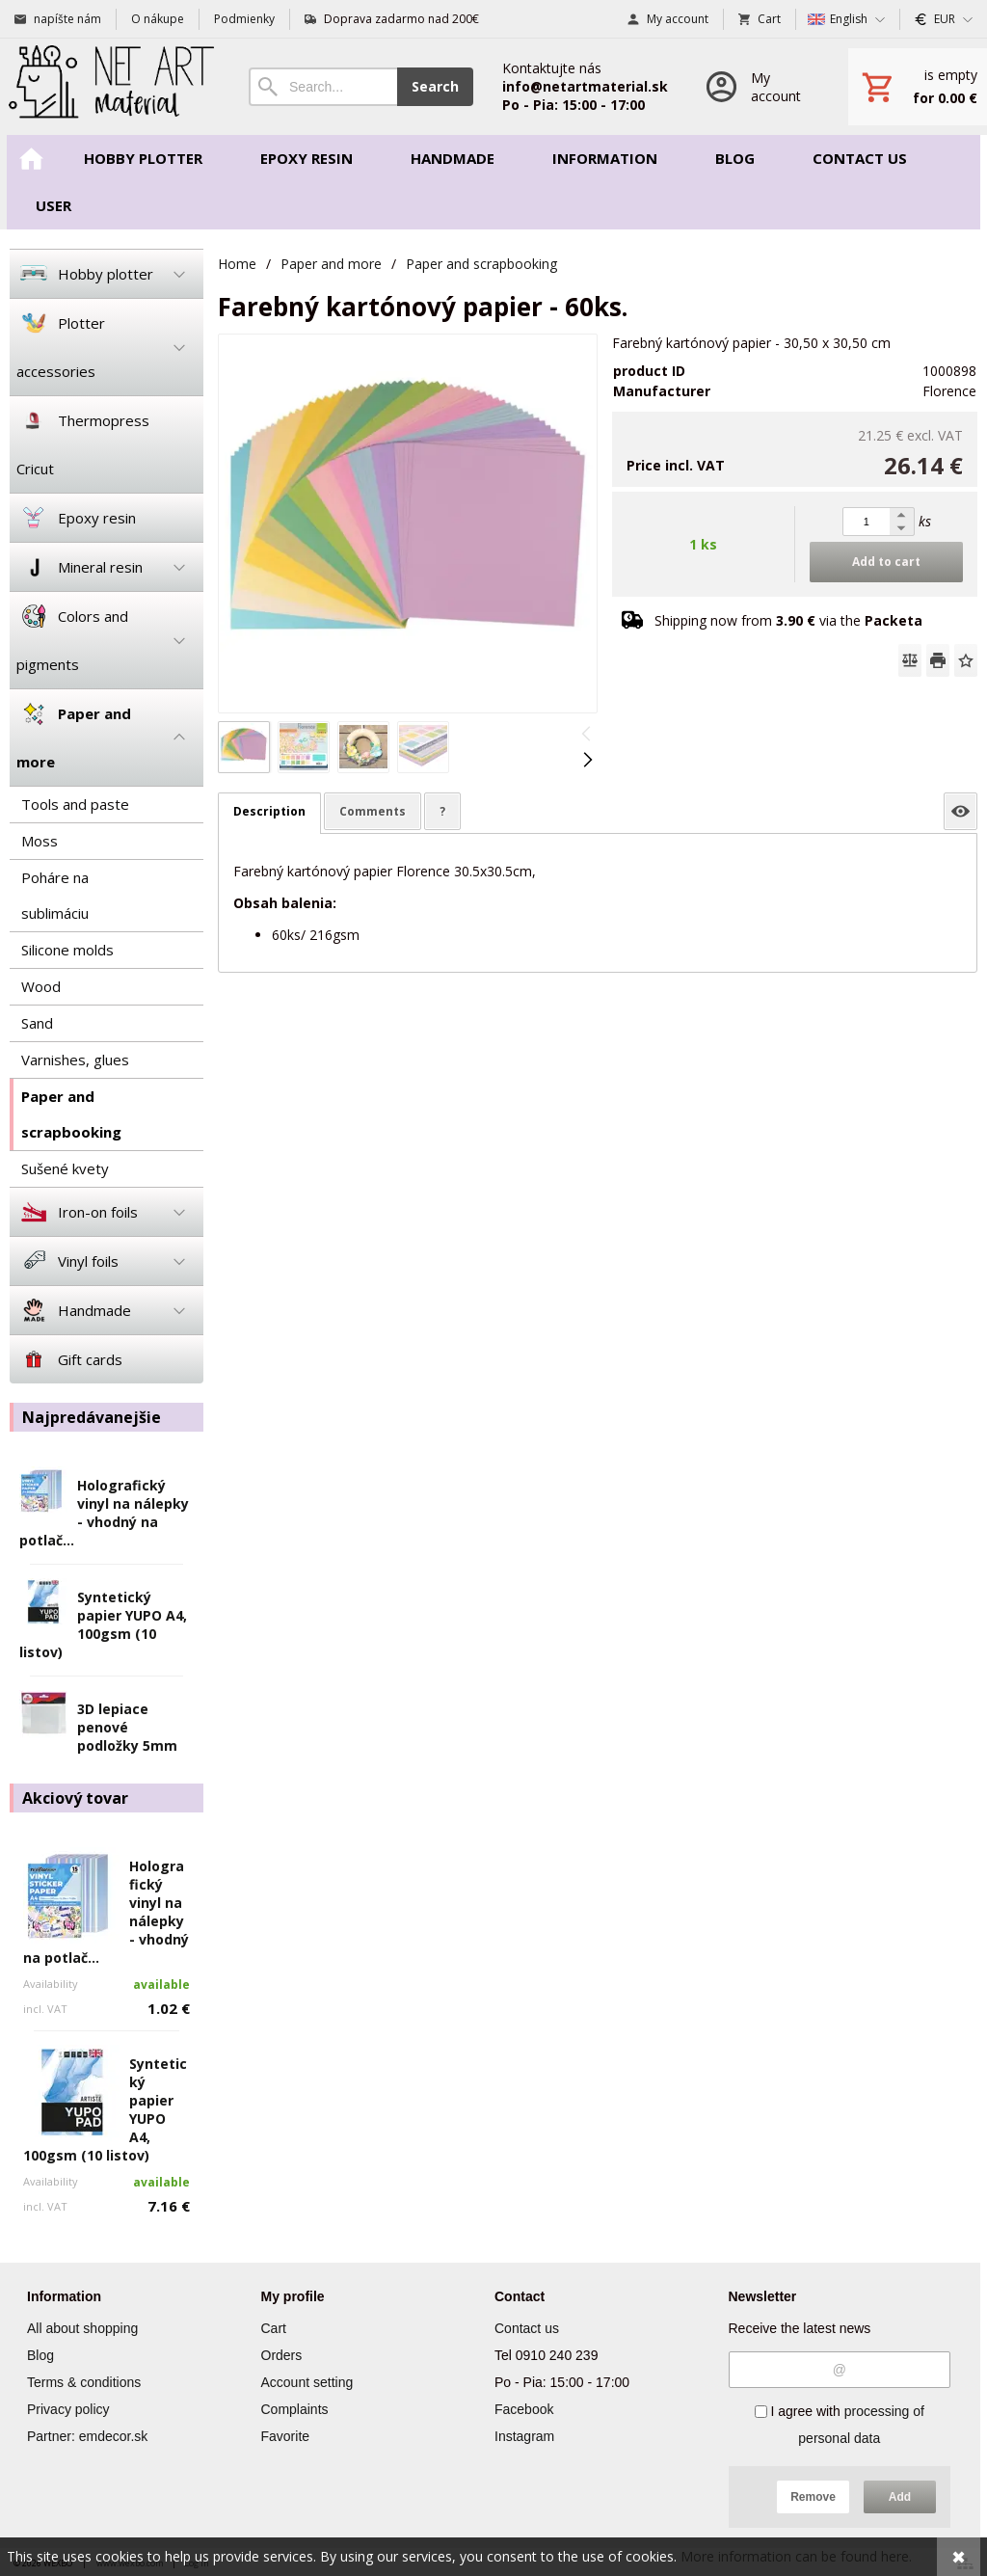  What do you see at coordinates (524, 2436) in the screenshot?
I see `Instagram` at bounding box center [524, 2436].